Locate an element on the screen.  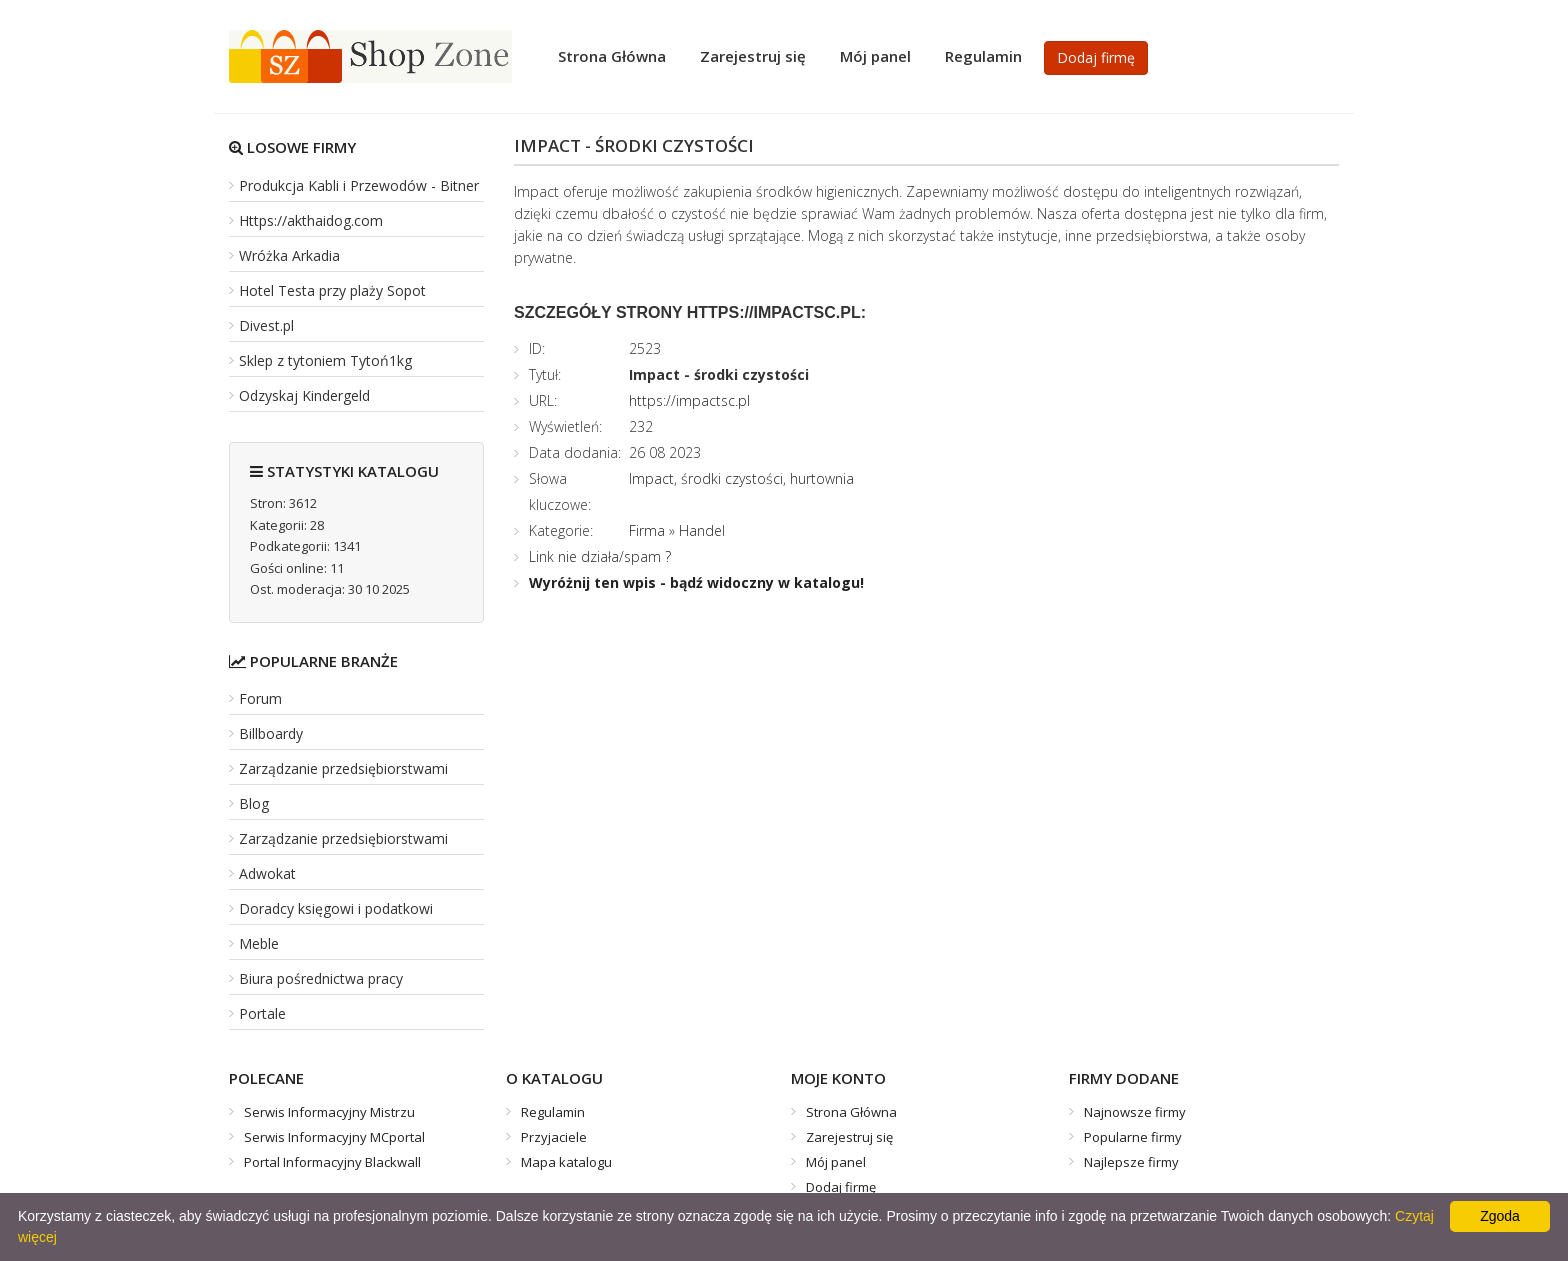
Zarządzanie przedsiębiorstwami is located at coordinates (343, 768).